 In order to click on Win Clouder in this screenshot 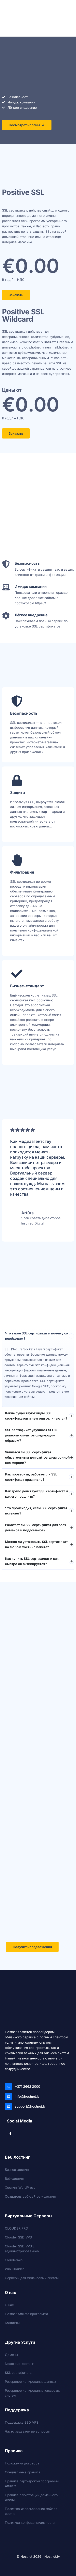, I will do `click(14, 2269)`.